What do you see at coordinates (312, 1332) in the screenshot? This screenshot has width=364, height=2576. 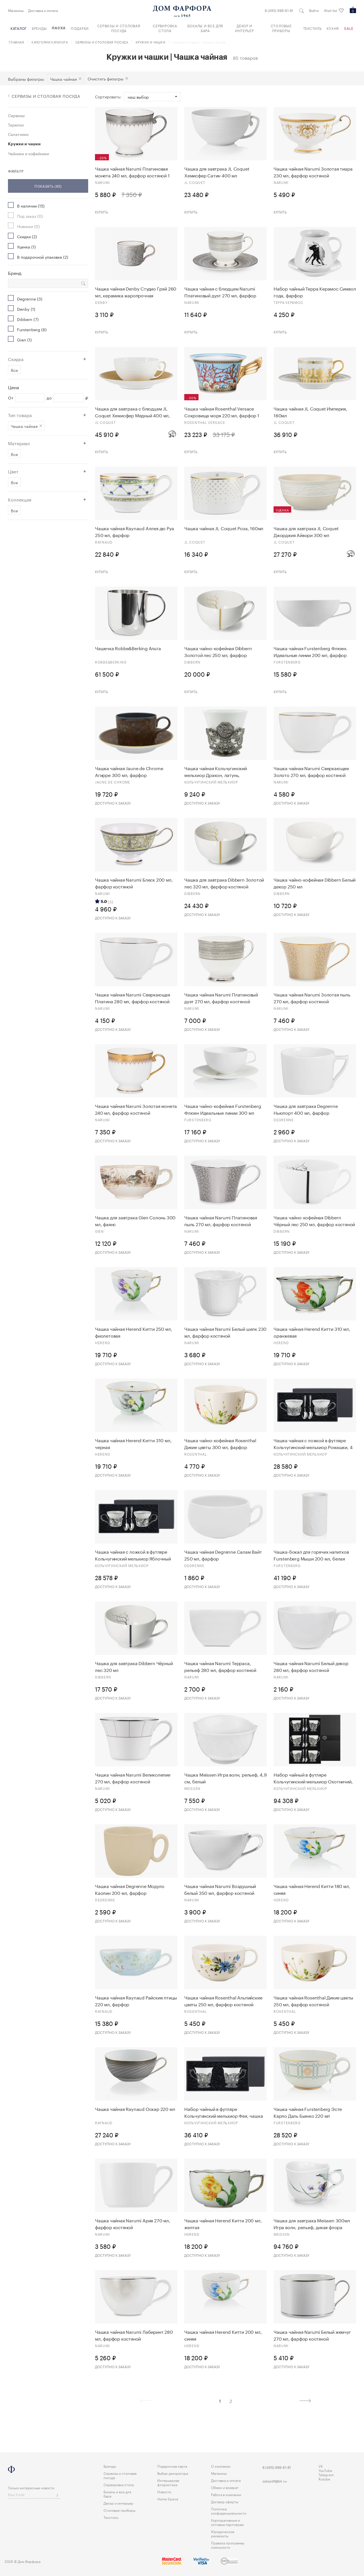 I see `Чашка чайная Herend Китти 310 мл, оранжевая` at bounding box center [312, 1332].